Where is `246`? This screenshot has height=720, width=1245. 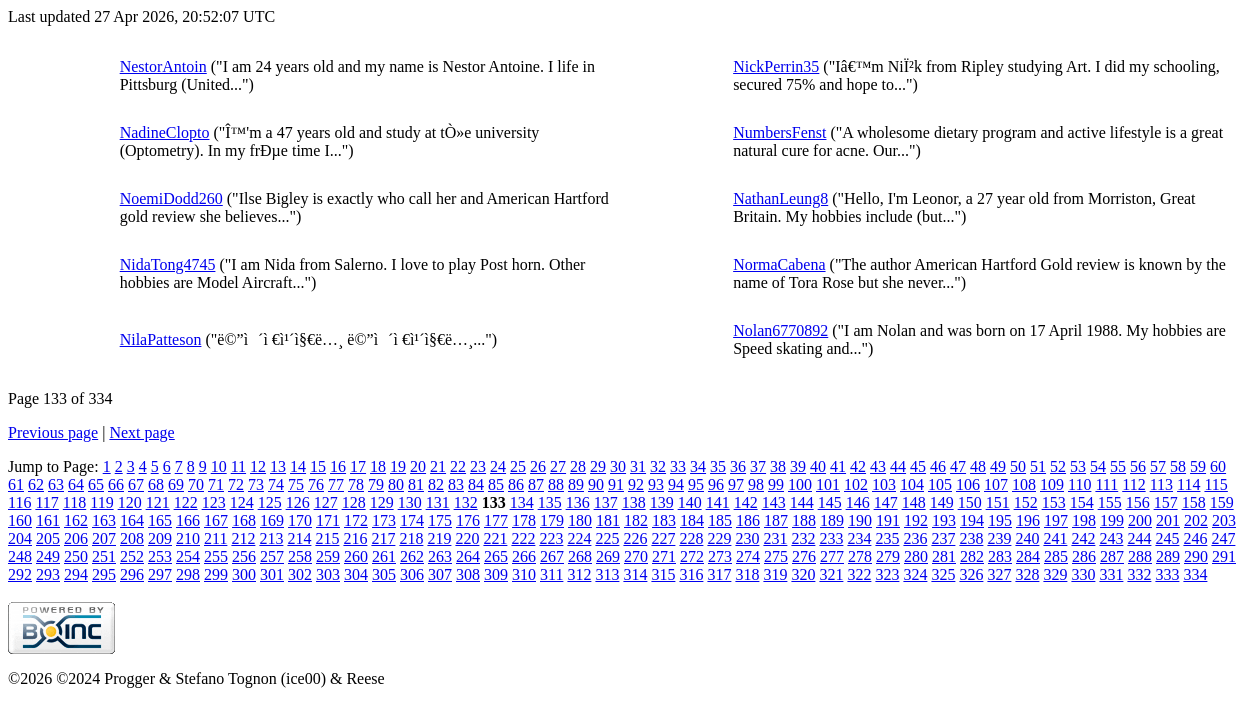 246 is located at coordinates (1195, 538).